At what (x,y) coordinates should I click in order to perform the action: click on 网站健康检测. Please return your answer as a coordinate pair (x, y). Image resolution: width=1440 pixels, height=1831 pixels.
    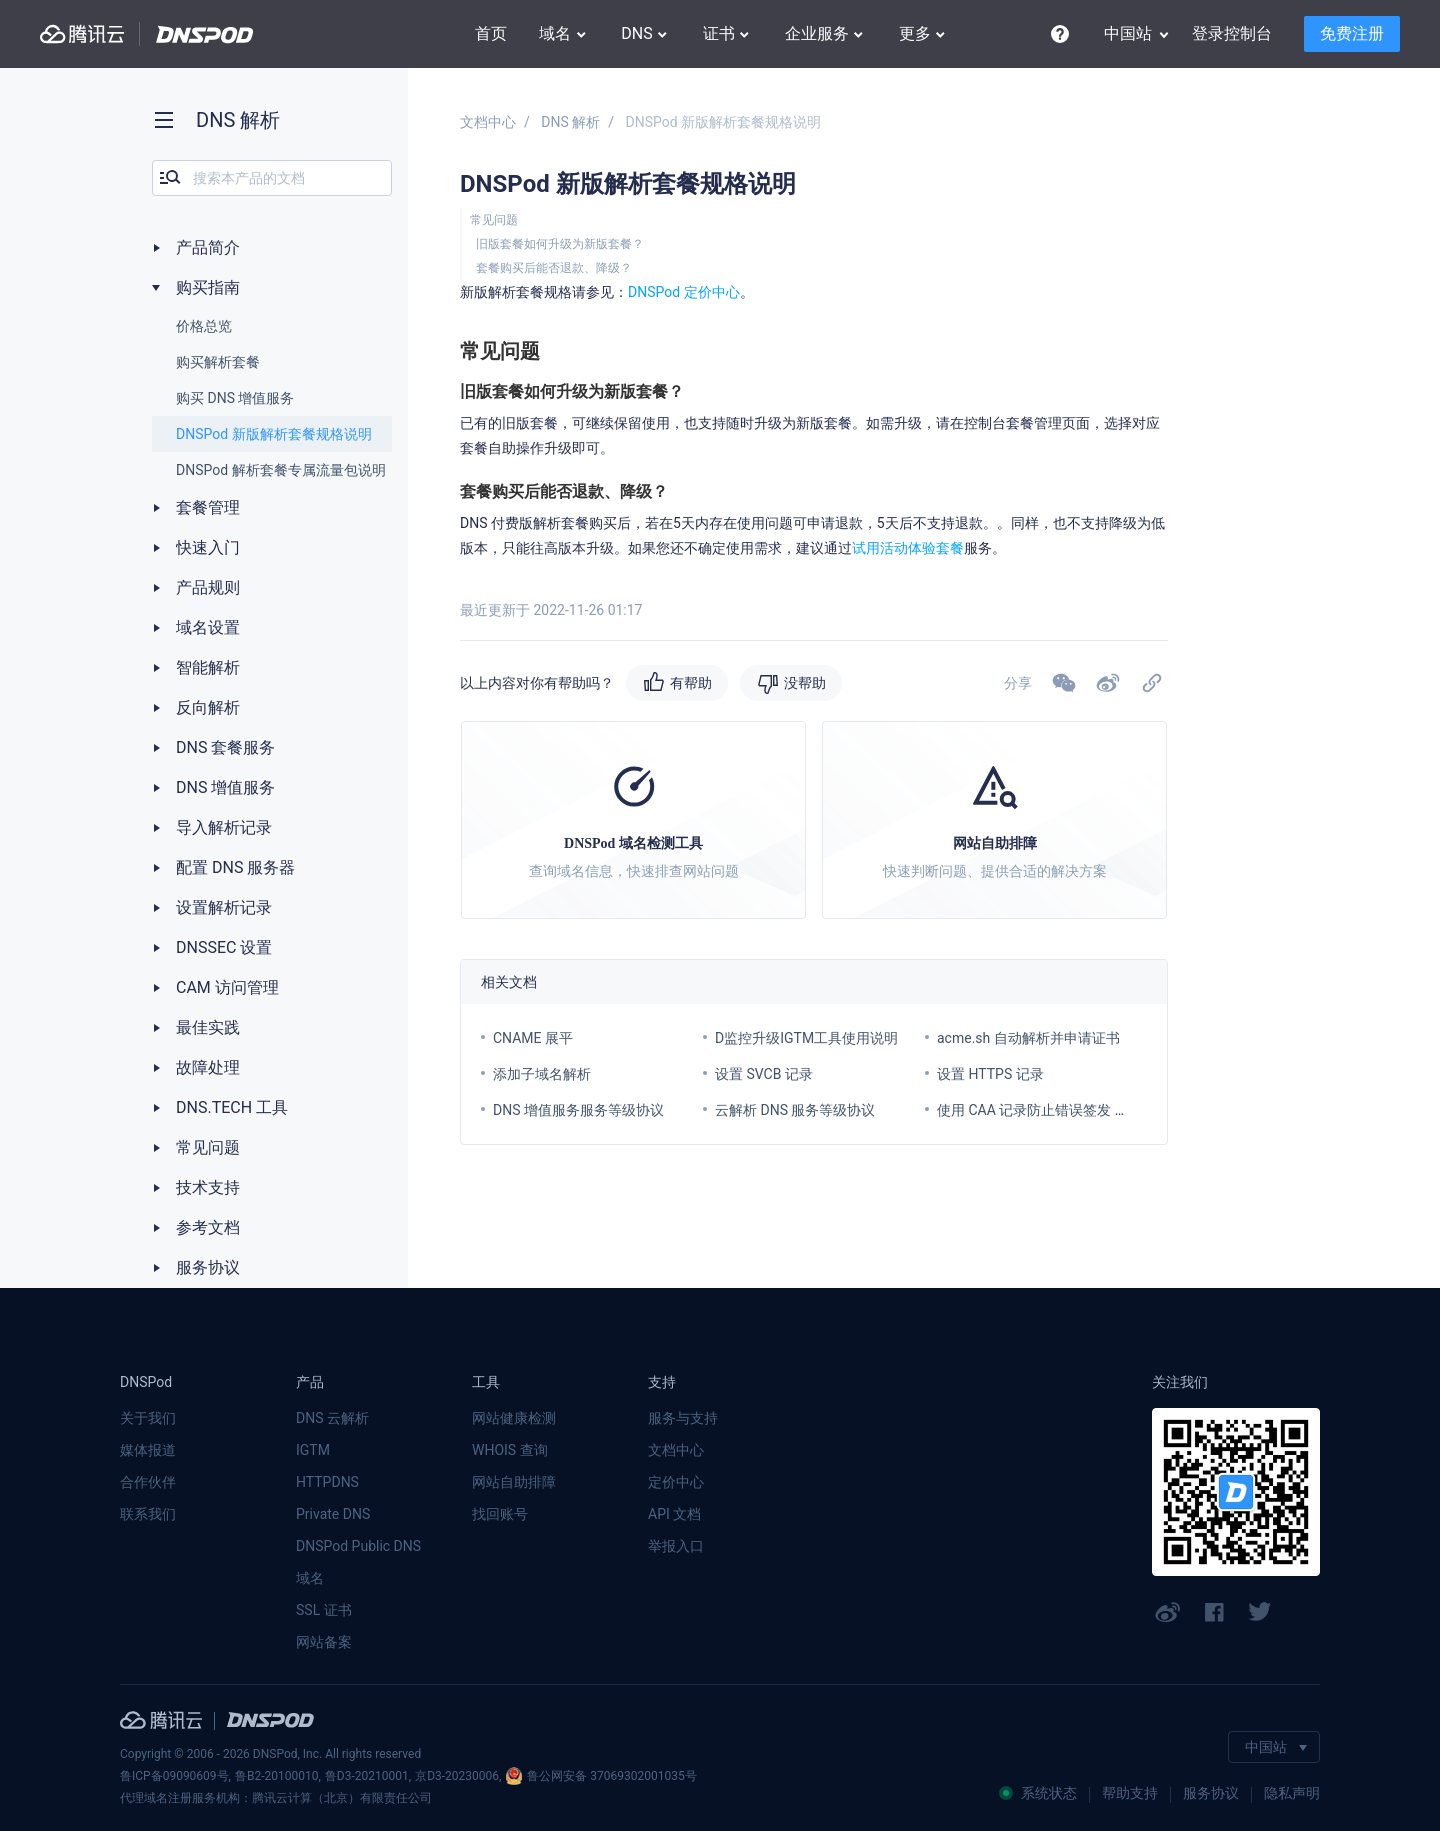
    Looking at the image, I should click on (514, 1418).